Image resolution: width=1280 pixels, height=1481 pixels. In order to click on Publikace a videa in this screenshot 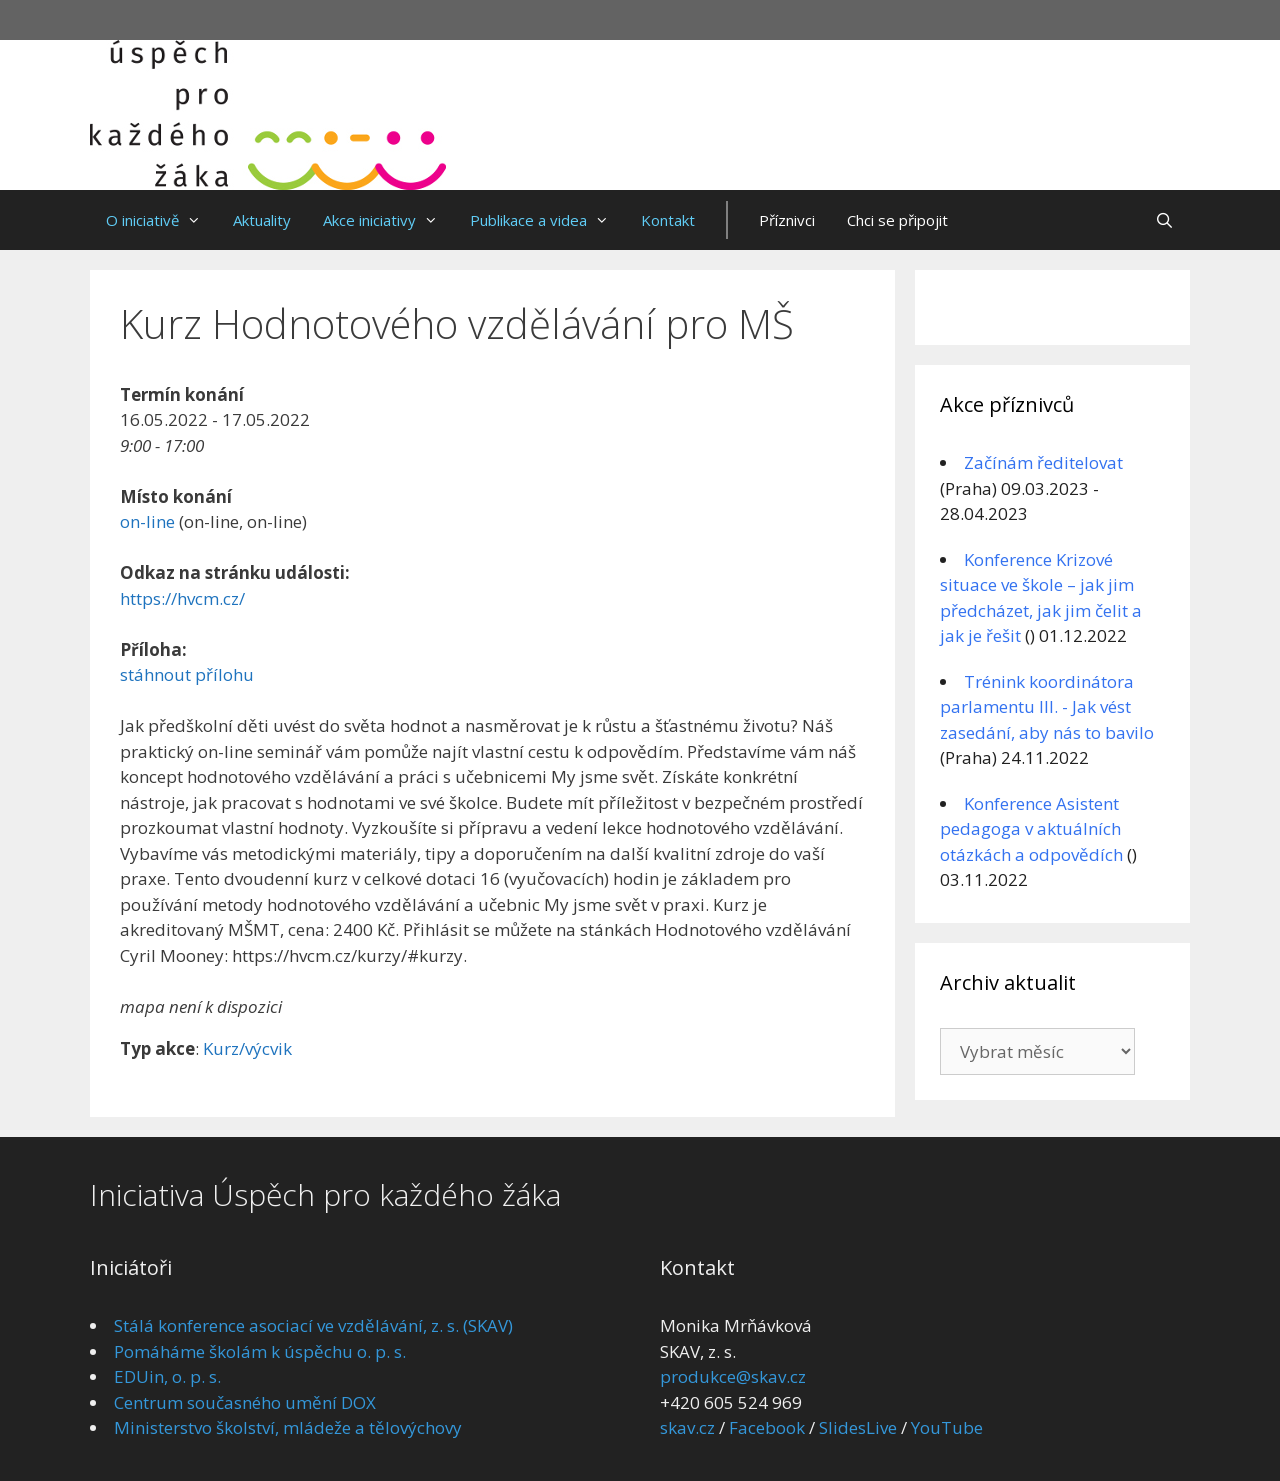, I will do `click(547, 220)`.